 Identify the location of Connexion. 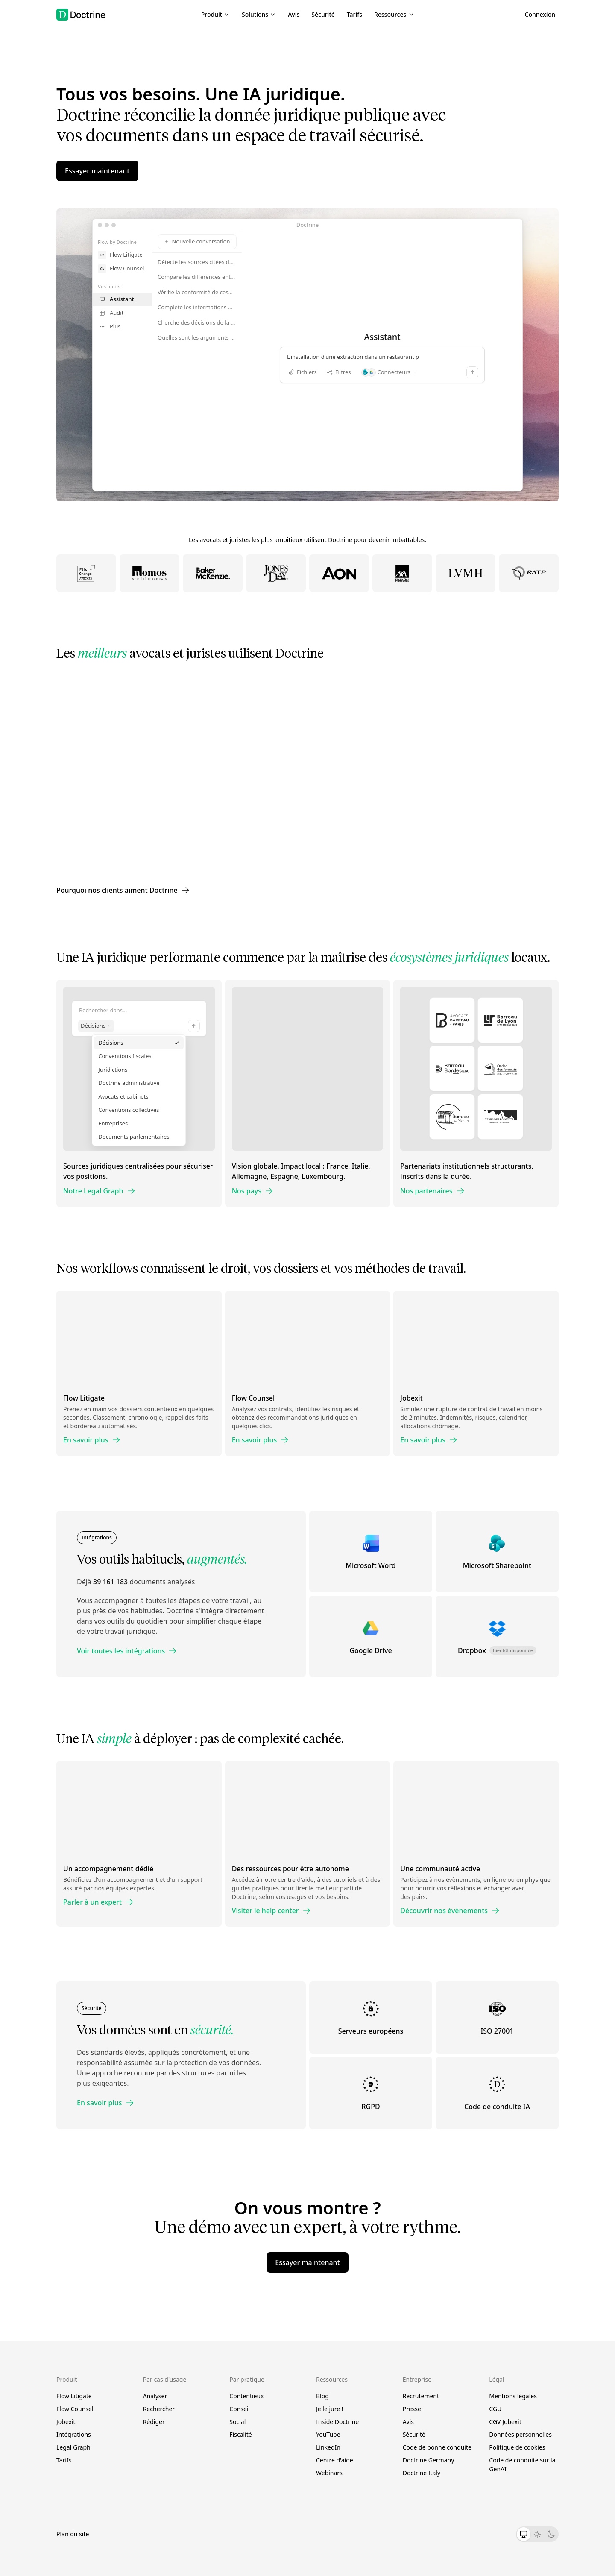
(540, 14).